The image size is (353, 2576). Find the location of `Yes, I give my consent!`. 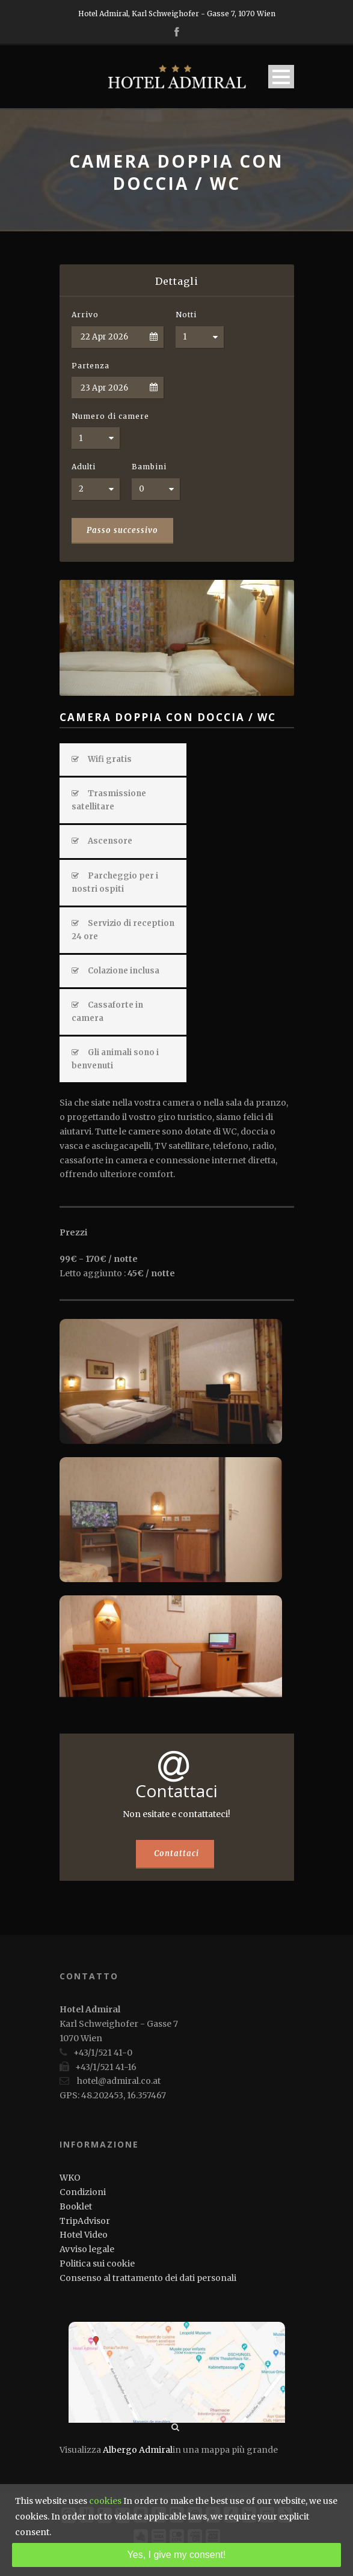

Yes, I give my consent! is located at coordinates (176, 2555).